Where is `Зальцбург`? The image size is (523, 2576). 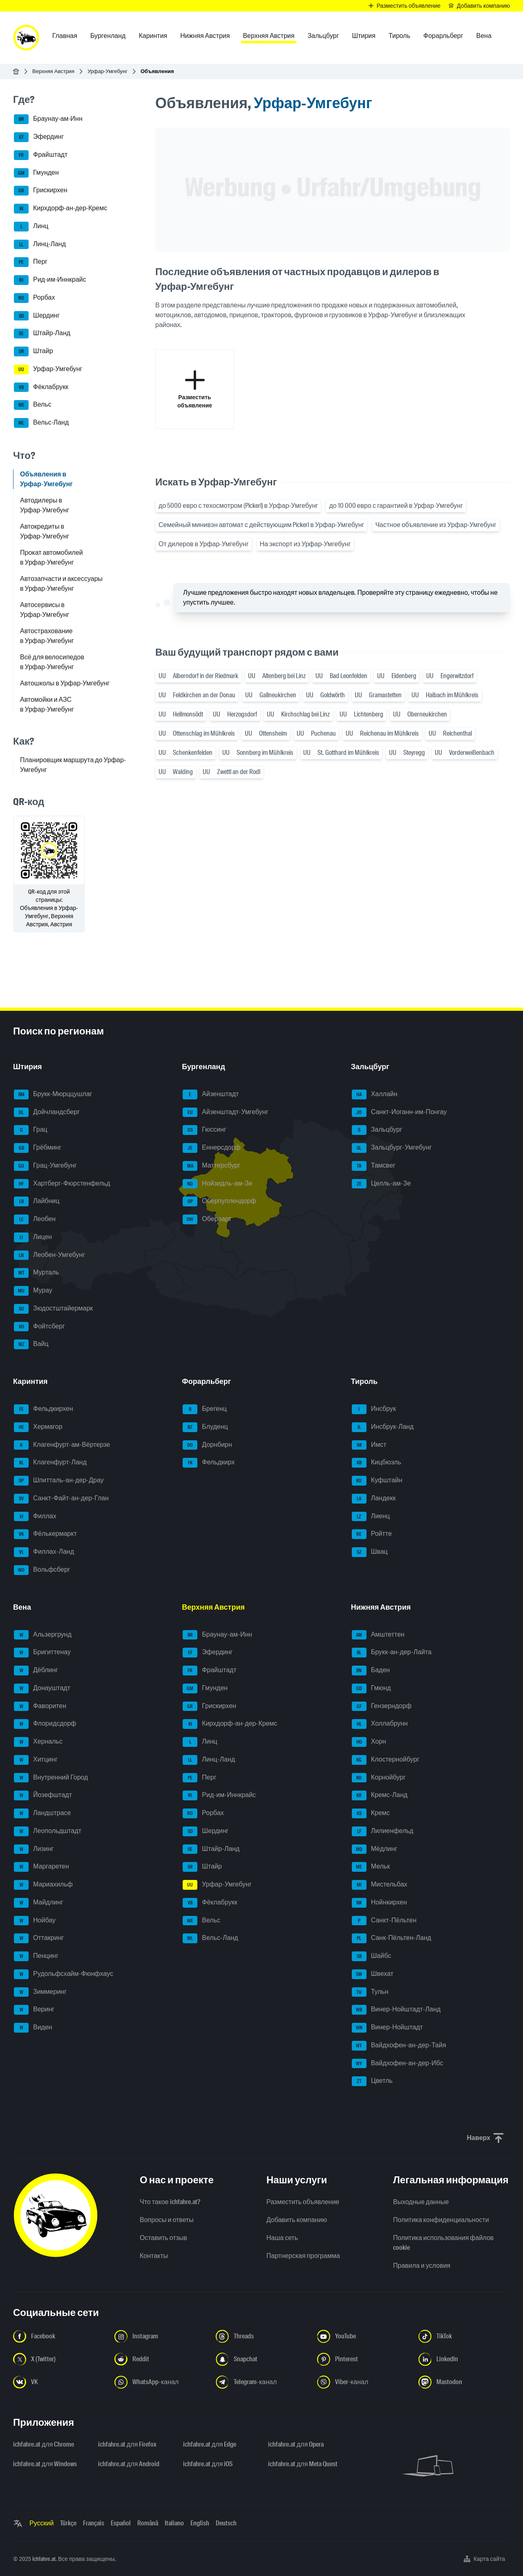
Зальцбург is located at coordinates (377, 1130).